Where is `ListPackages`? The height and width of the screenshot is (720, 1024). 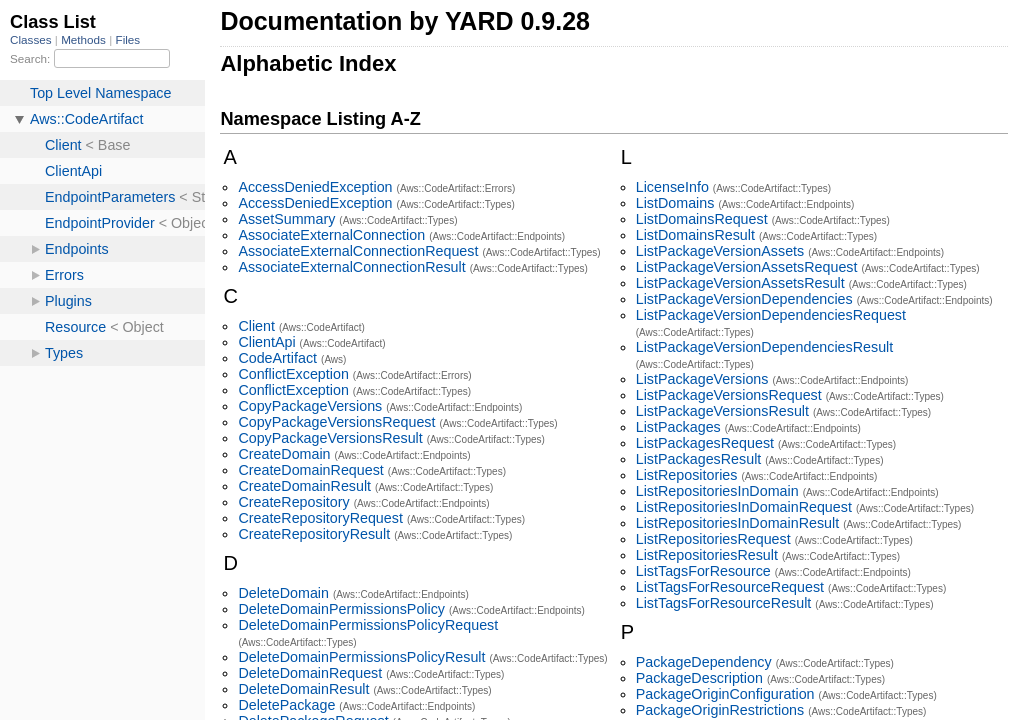 ListPackages is located at coordinates (678, 427).